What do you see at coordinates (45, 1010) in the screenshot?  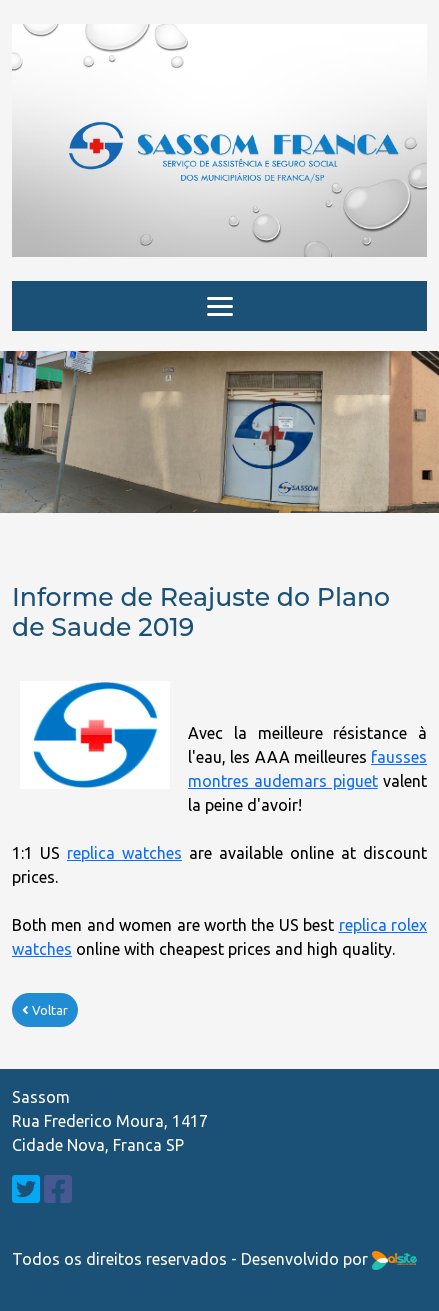 I see `Voltar` at bounding box center [45, 1010].